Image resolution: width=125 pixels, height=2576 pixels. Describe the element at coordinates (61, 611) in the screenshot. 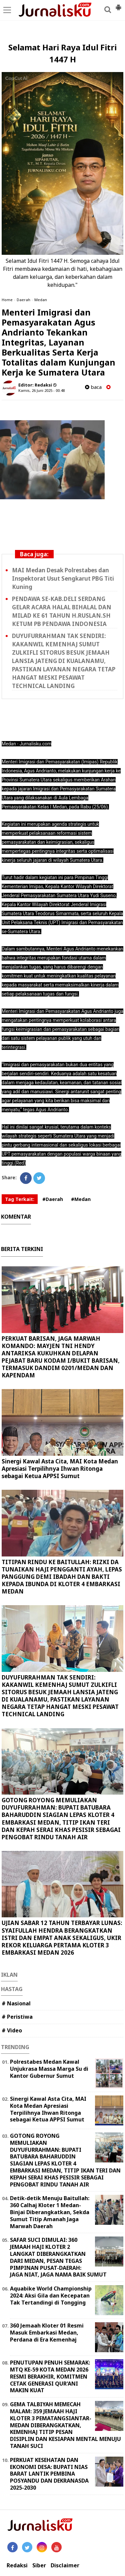

I see `PENDAWA SE-KAB.DELI SERDANG GELAR ACARA HALAL BIHALAL DAN MILAD KE 61 TAHUN H.RUSLAN.SH KETUM PB PENDAWA INDONESIA` at that location.